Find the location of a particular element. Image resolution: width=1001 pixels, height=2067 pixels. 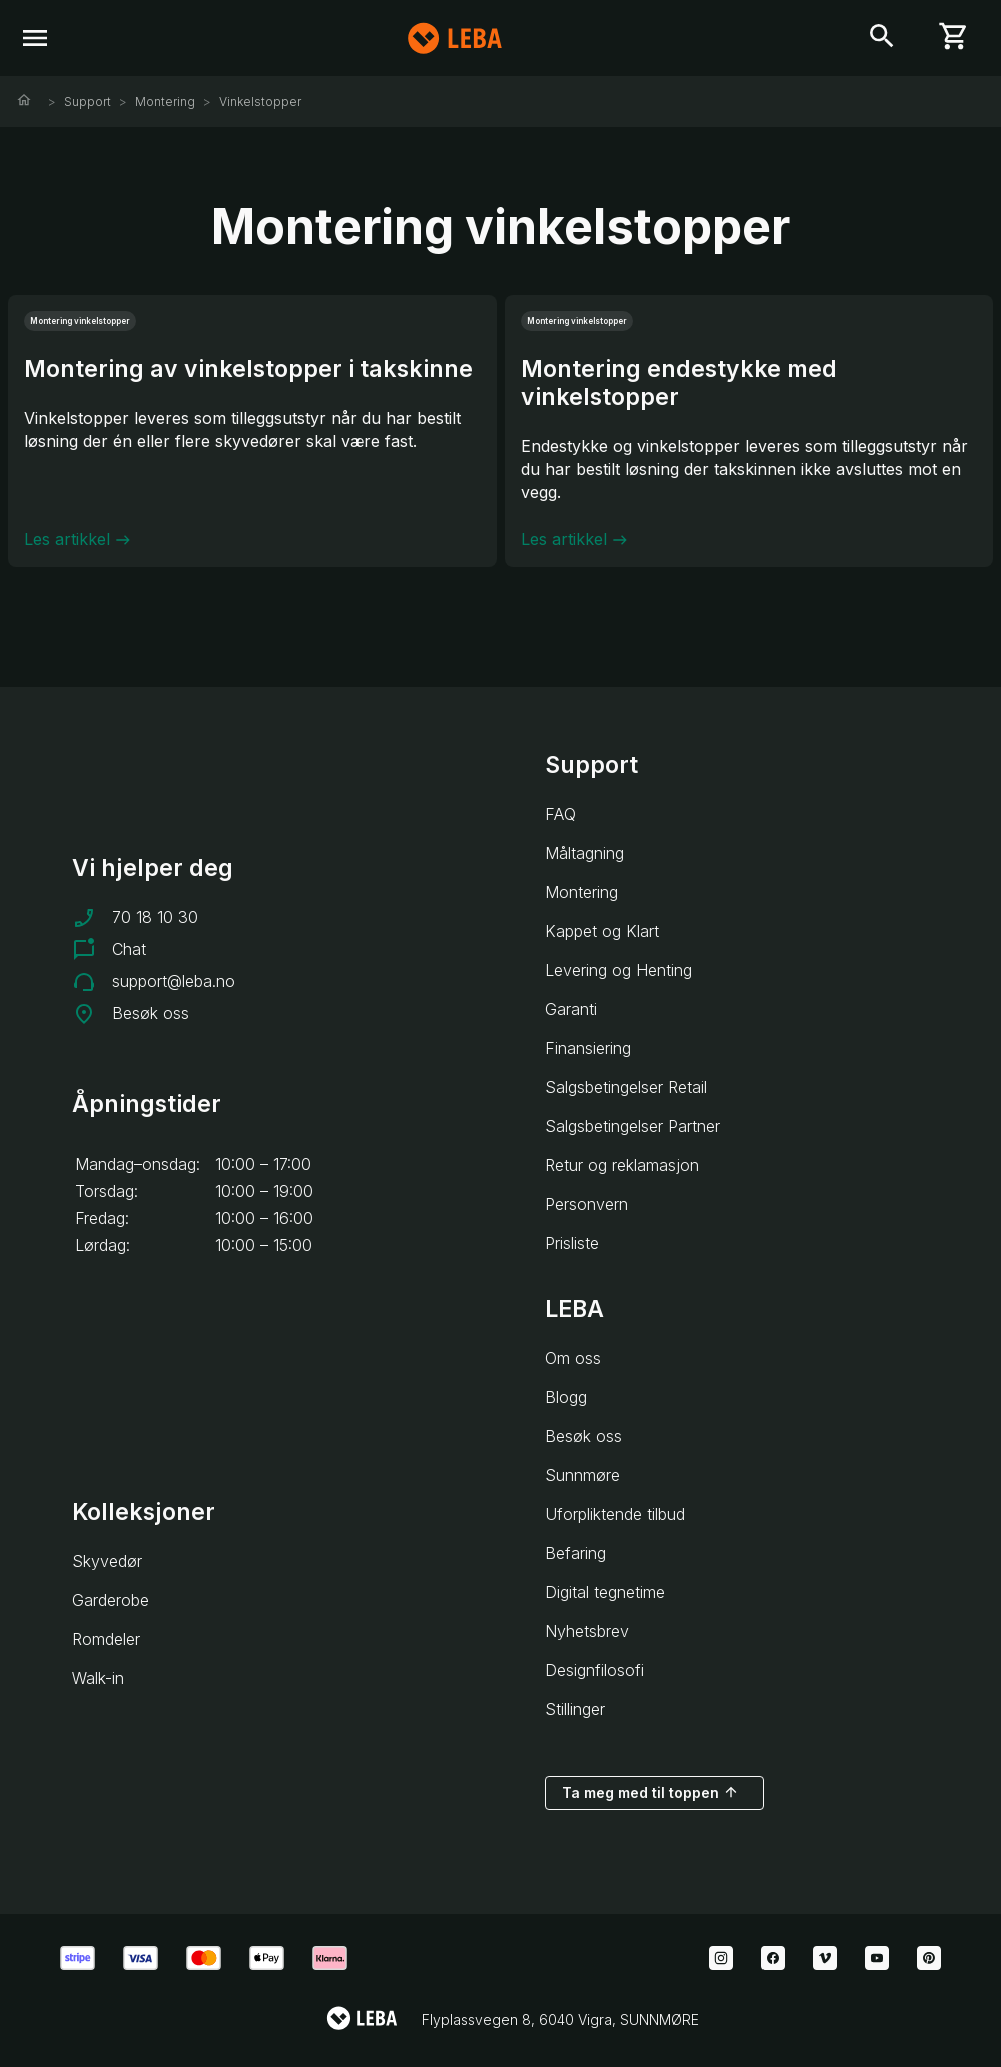

Salgsbetingelser Retail is located at coordinates (626, 1087).